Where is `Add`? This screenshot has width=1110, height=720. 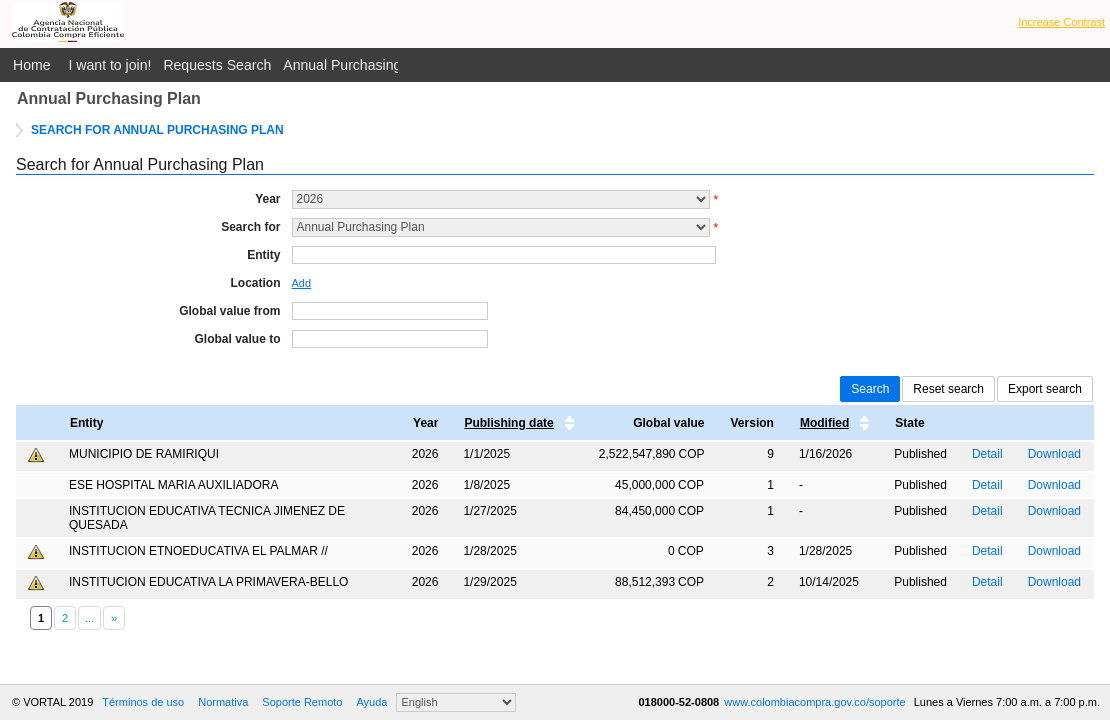 Add is located at coordinates (302, 283).